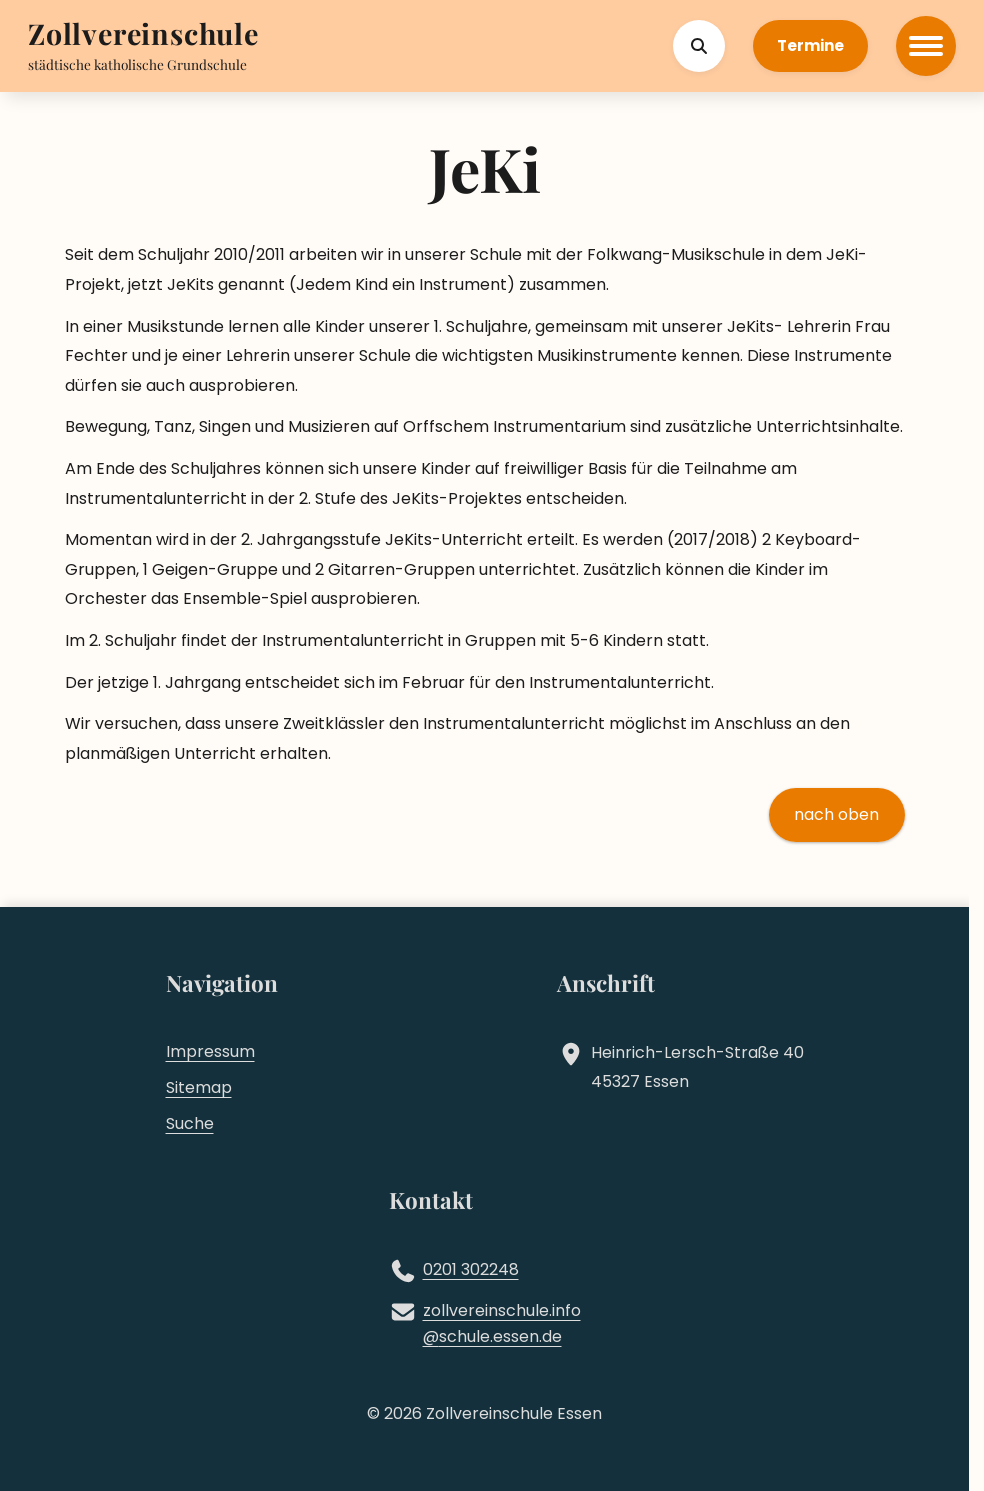 The image size is (984, 1491). Describe the element at coordinates (471, 1269) in the screenshot. I see `0201 302248` at that location.